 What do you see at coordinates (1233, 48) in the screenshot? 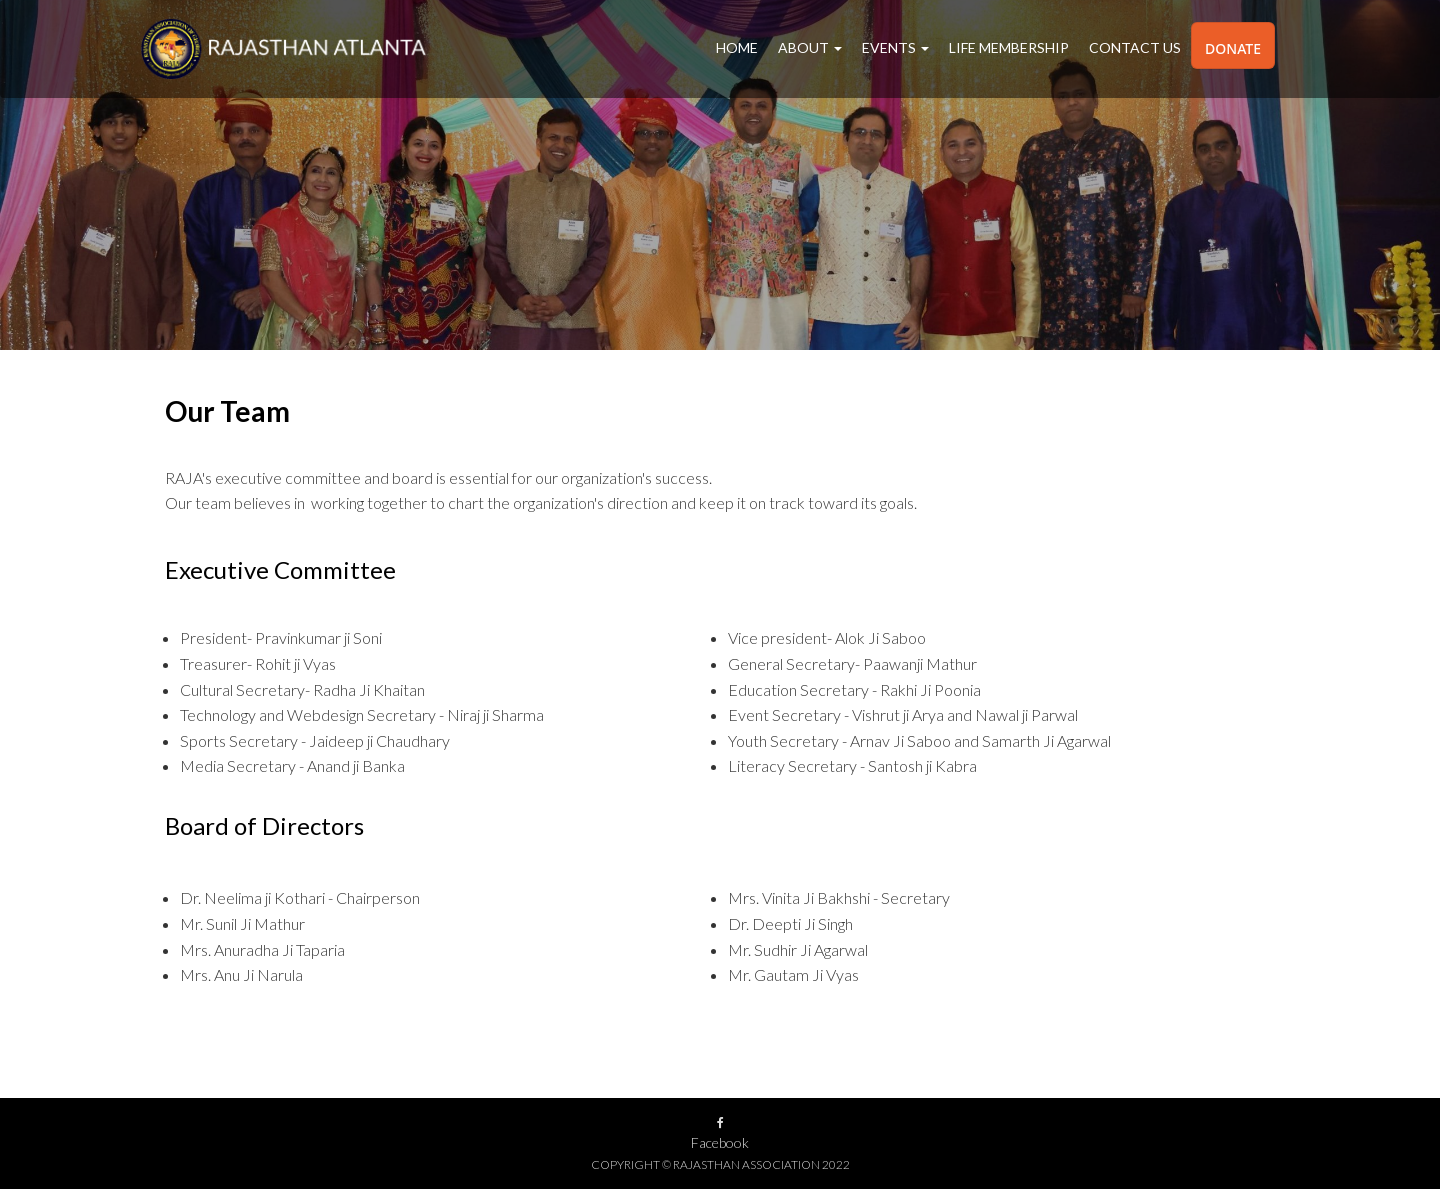
I see `Donate` at bounding box center [1233, 48].